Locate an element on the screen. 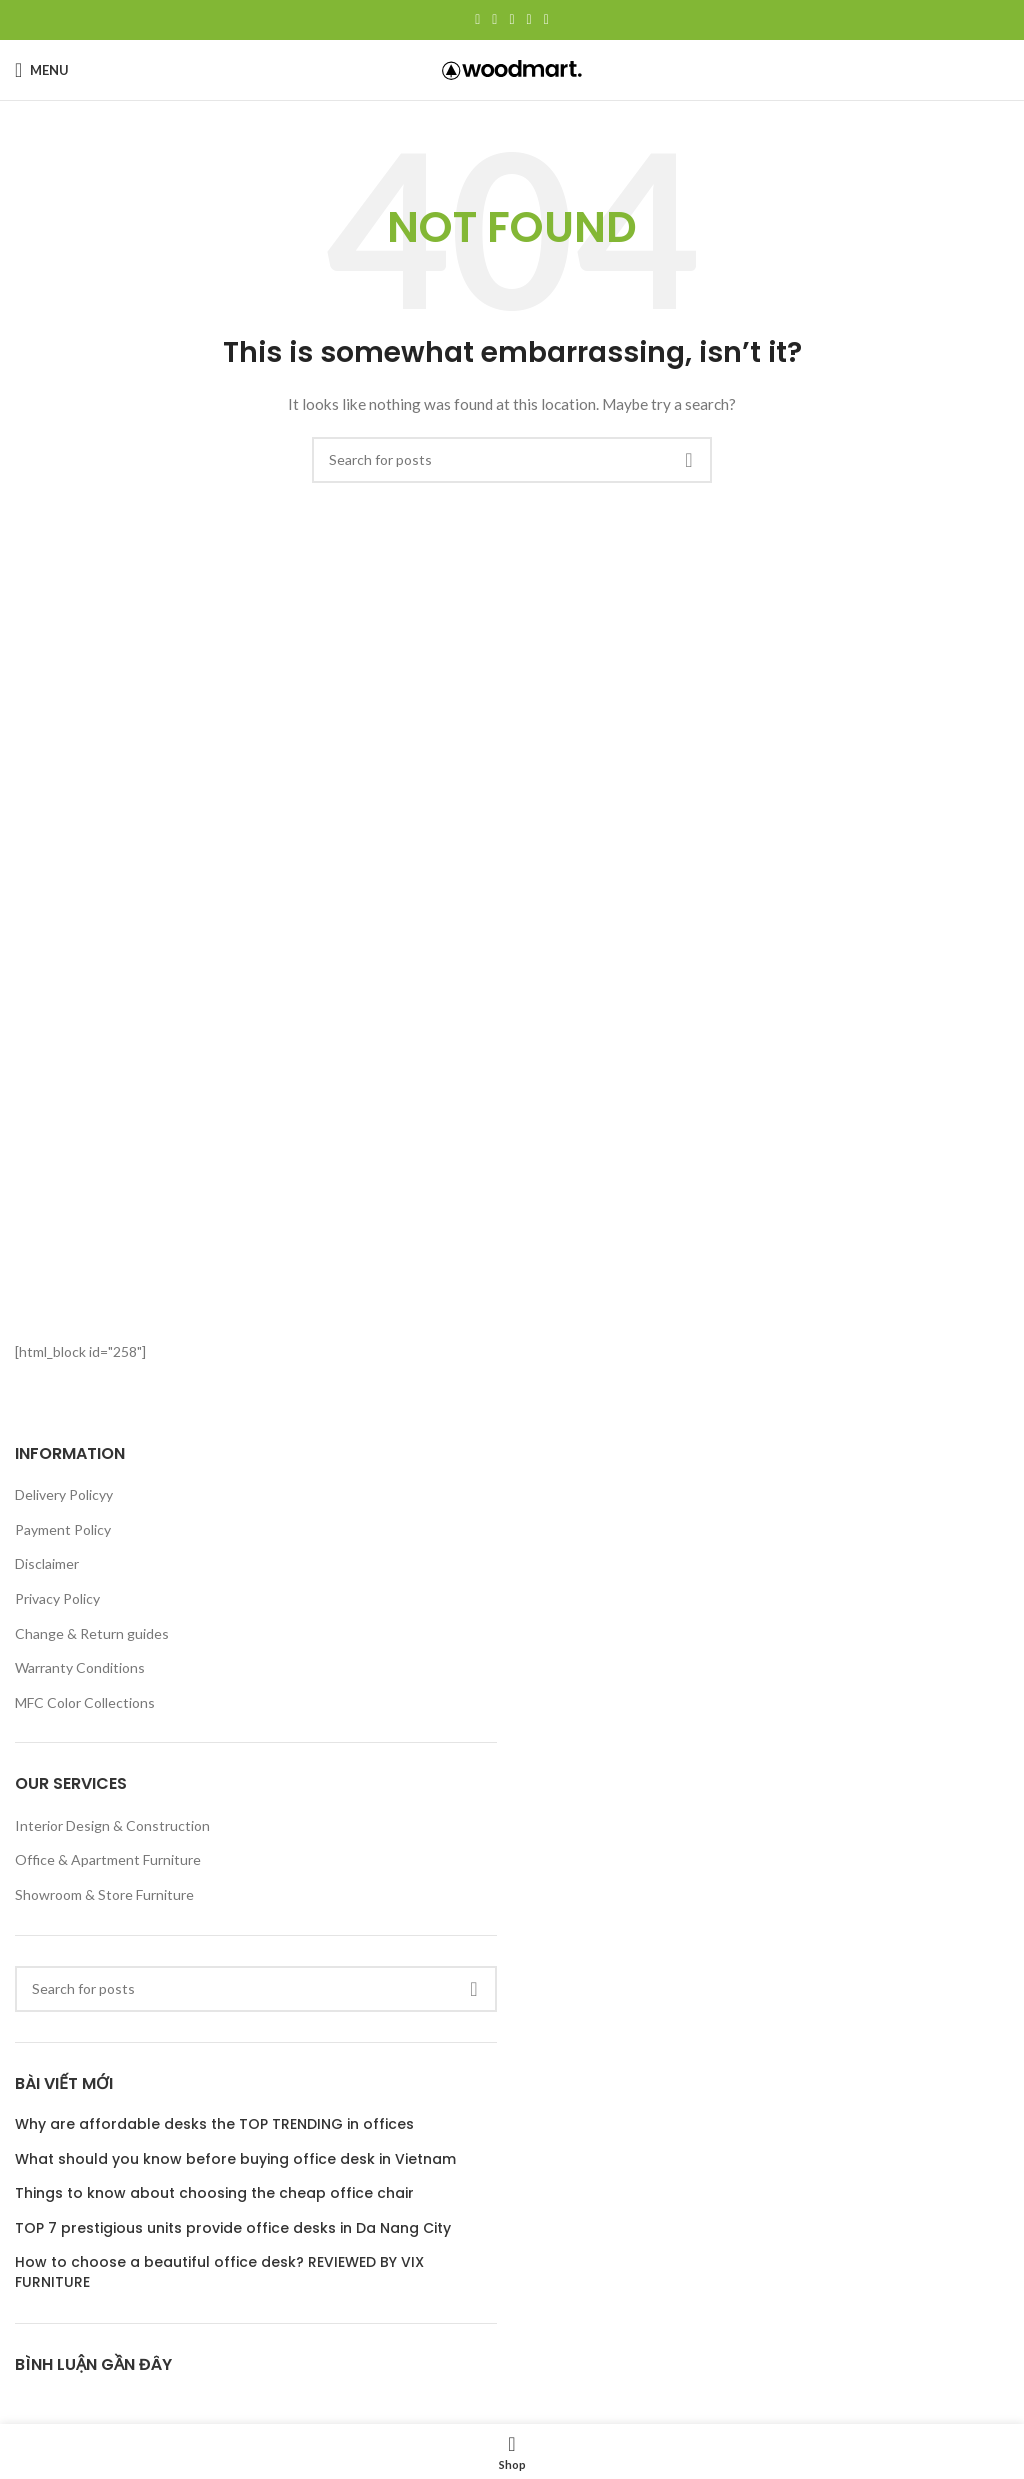 Image resolution: width=1024 pixels, height=2479 pixels. [Facebook social link] is located at coordinates (477, 20).